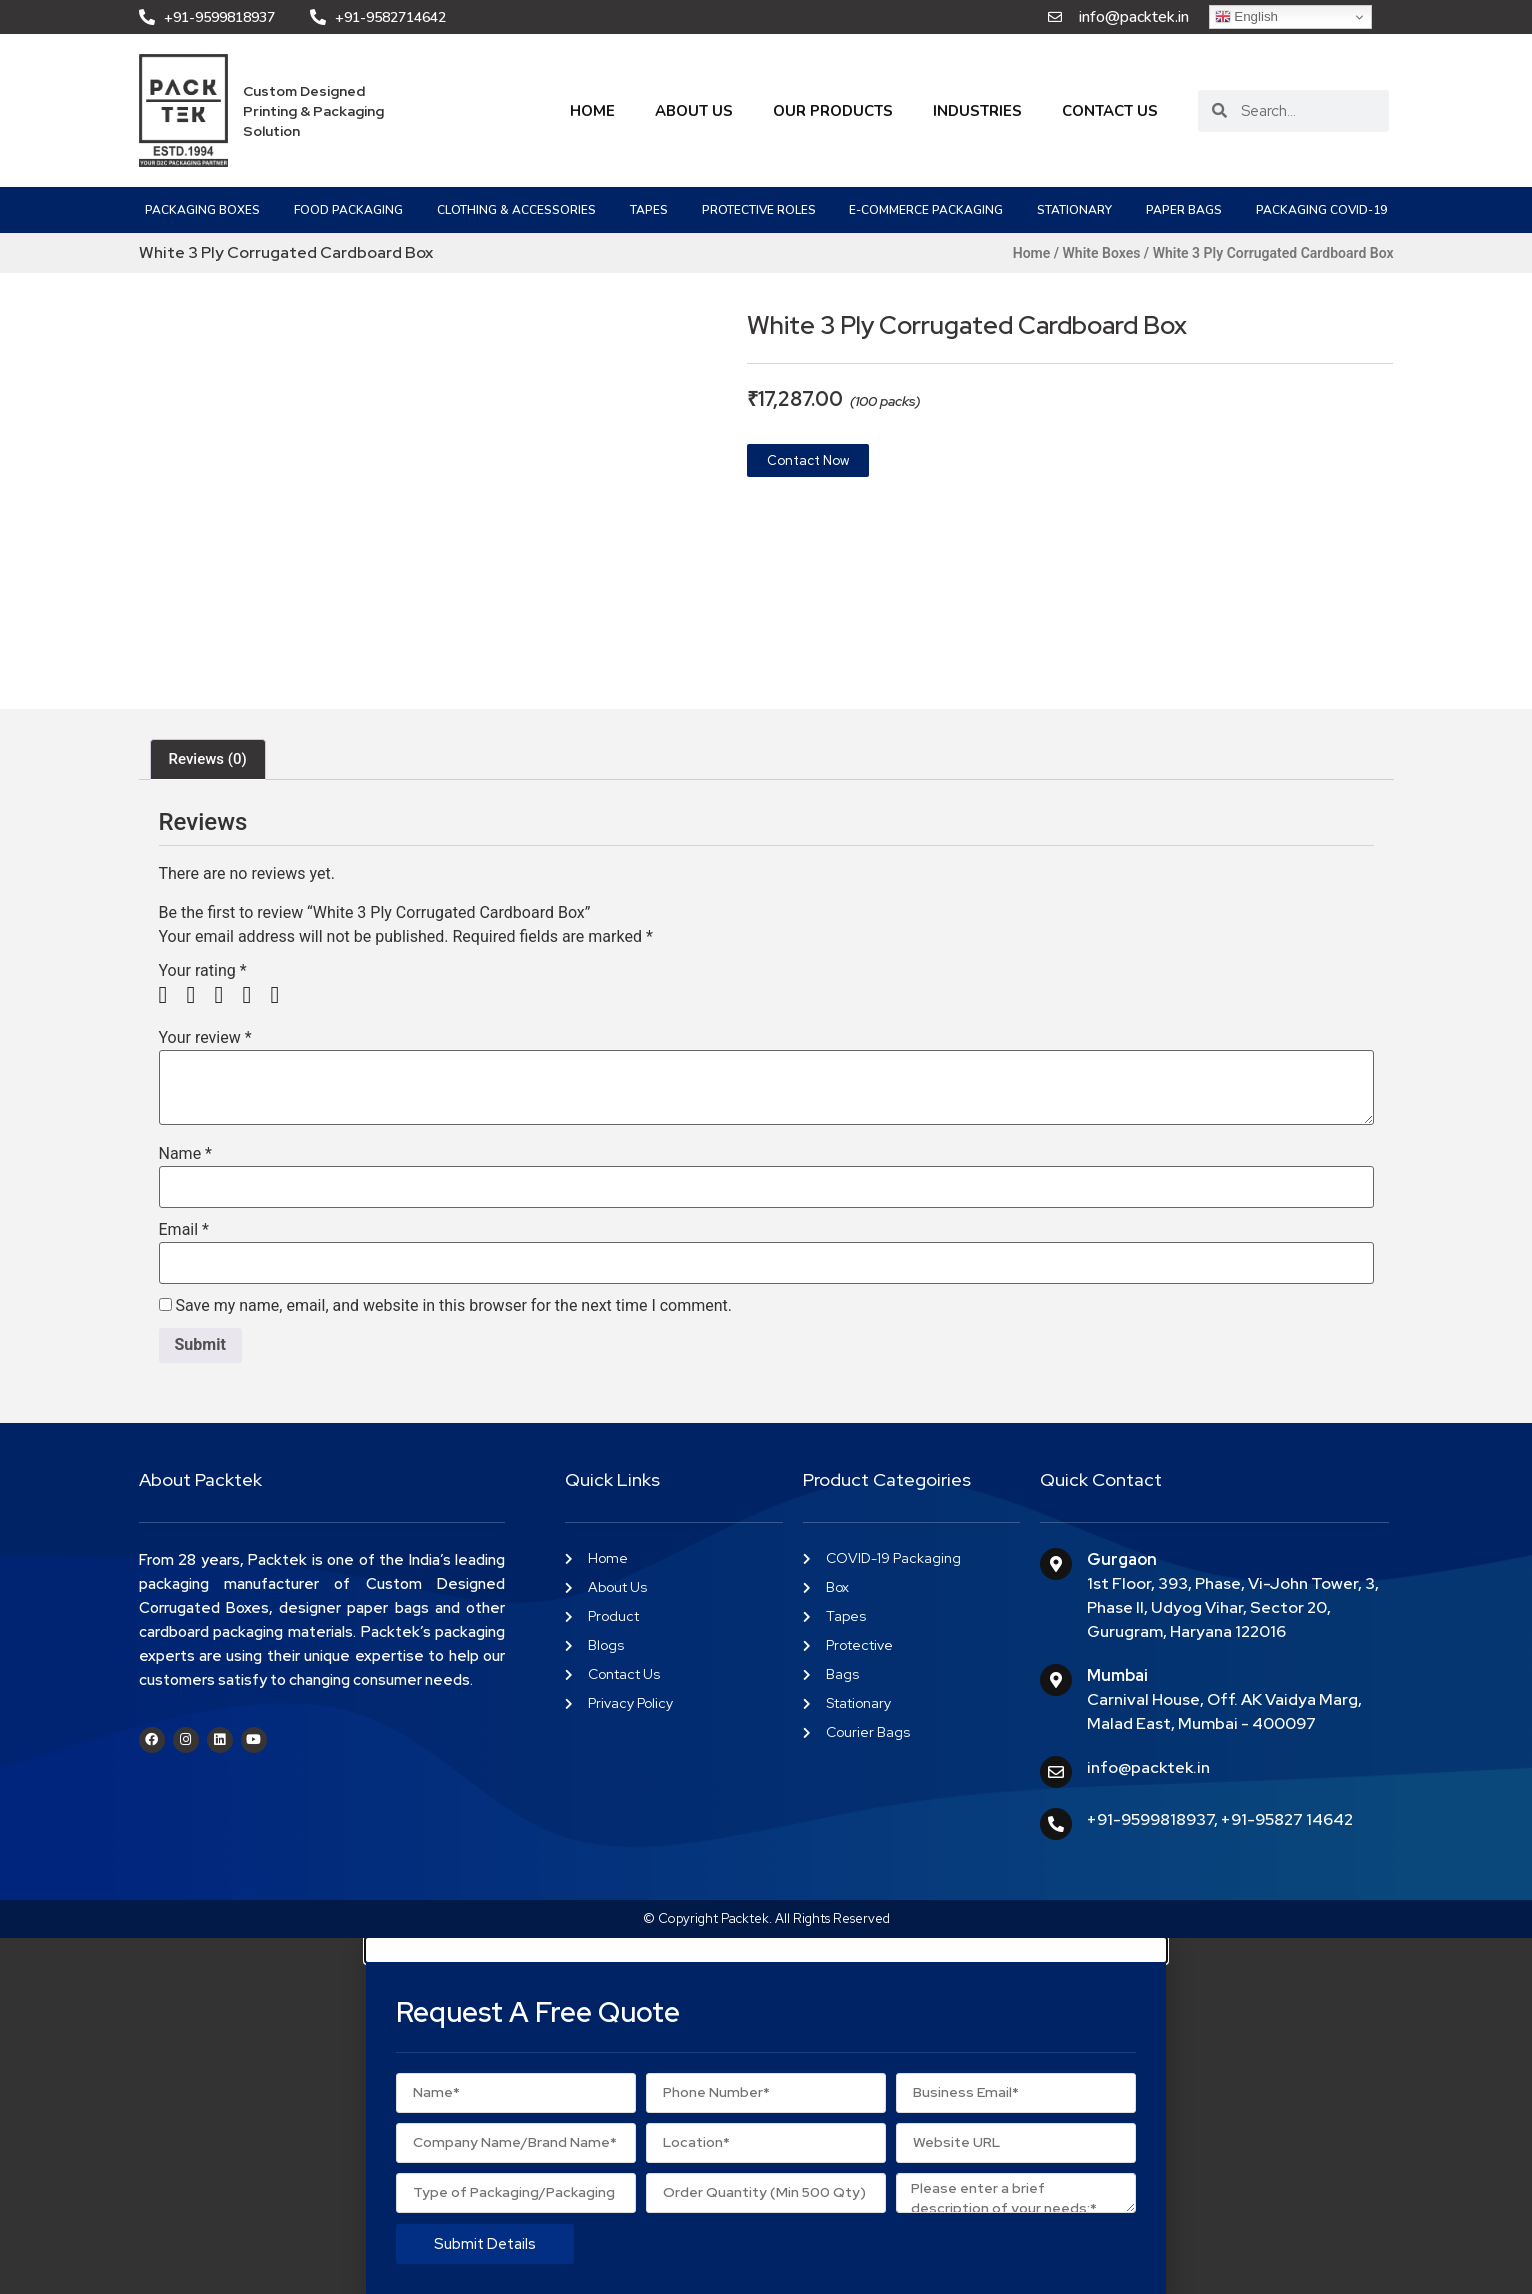 This screenshot has width=1532, height=2294. I want to click on [button], so click(766, 1950).